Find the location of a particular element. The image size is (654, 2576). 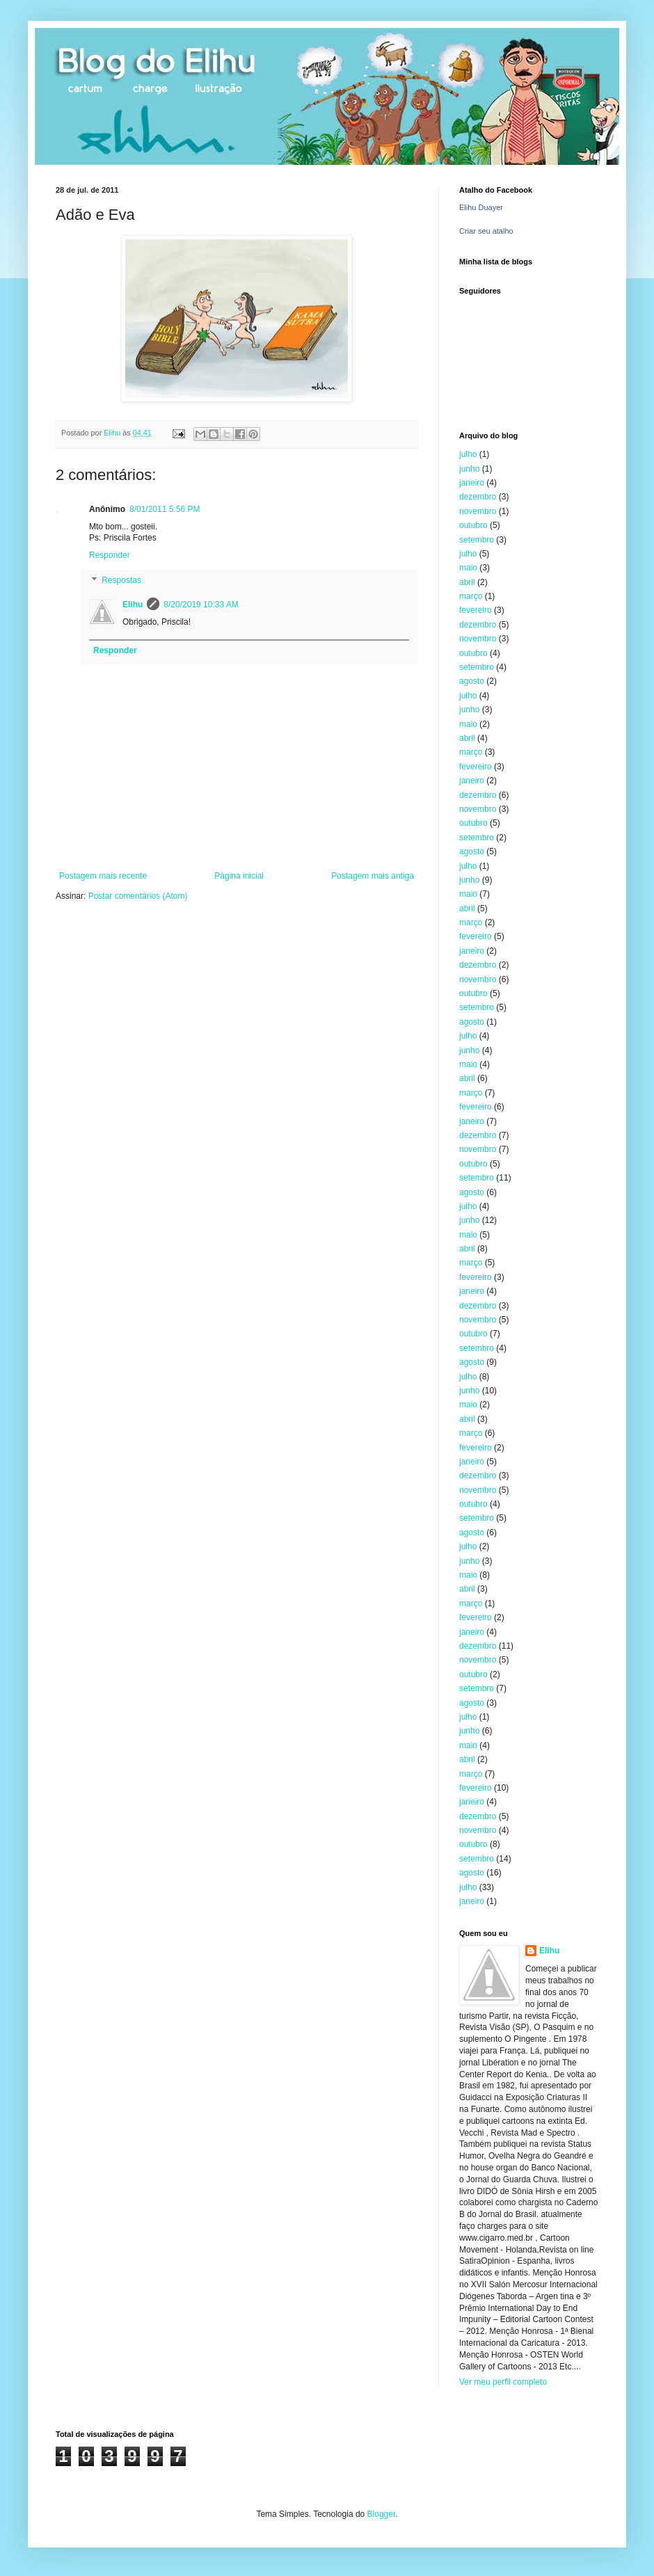

Elihu Duayer is located at coordinates (481, 207).